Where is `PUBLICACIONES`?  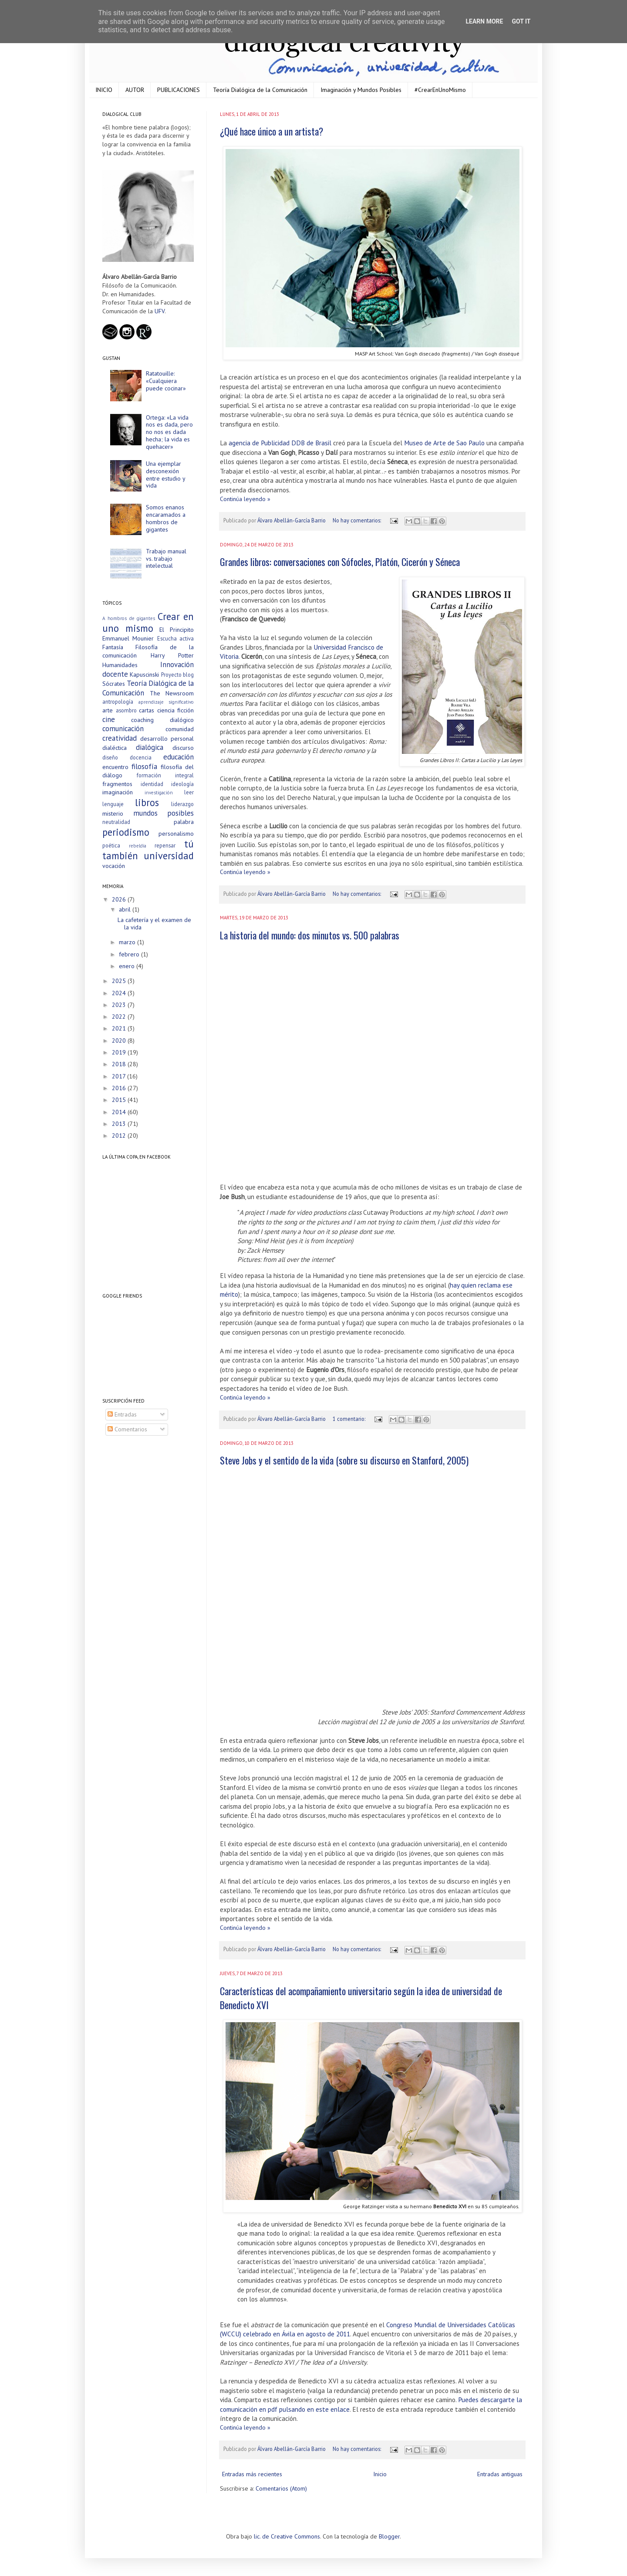
PUBLICACIONES is located at coordinates (178, 90).